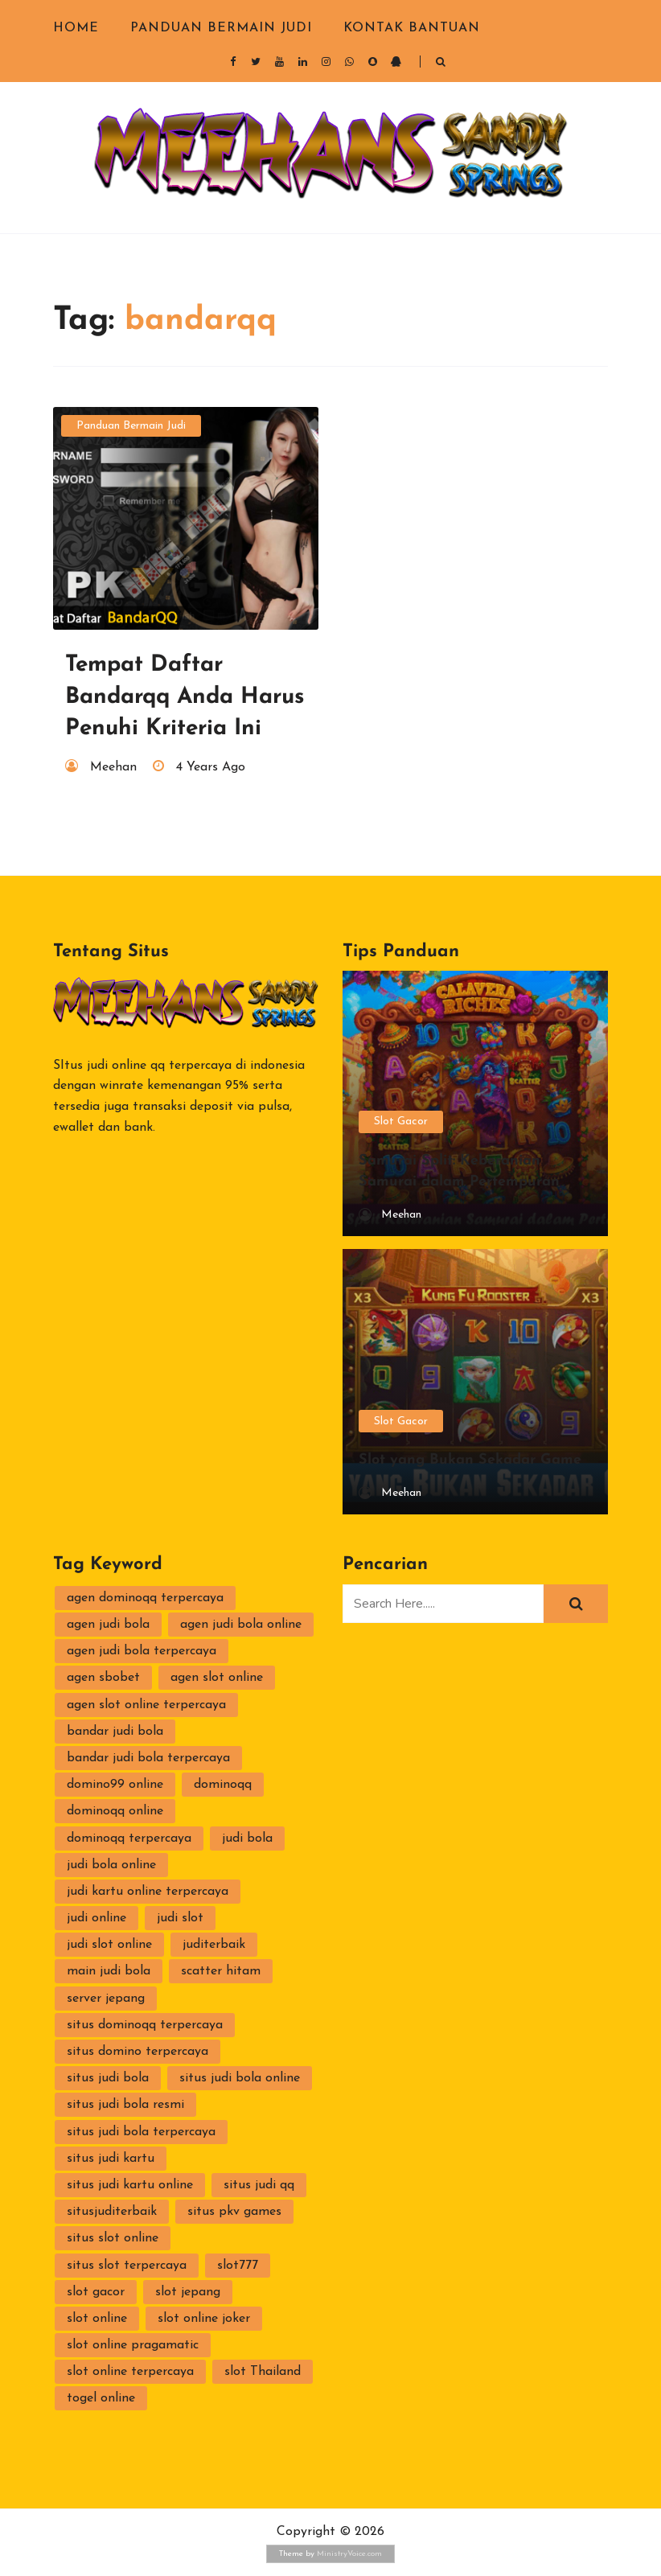 Image resolution: width=661 pixels, height=2576 pixels. What do you see at coordinates (115, 1784) in the screenshot?
I see `domino99 online [domino99 online (2 items)]` at bounding box center [115, 1784].